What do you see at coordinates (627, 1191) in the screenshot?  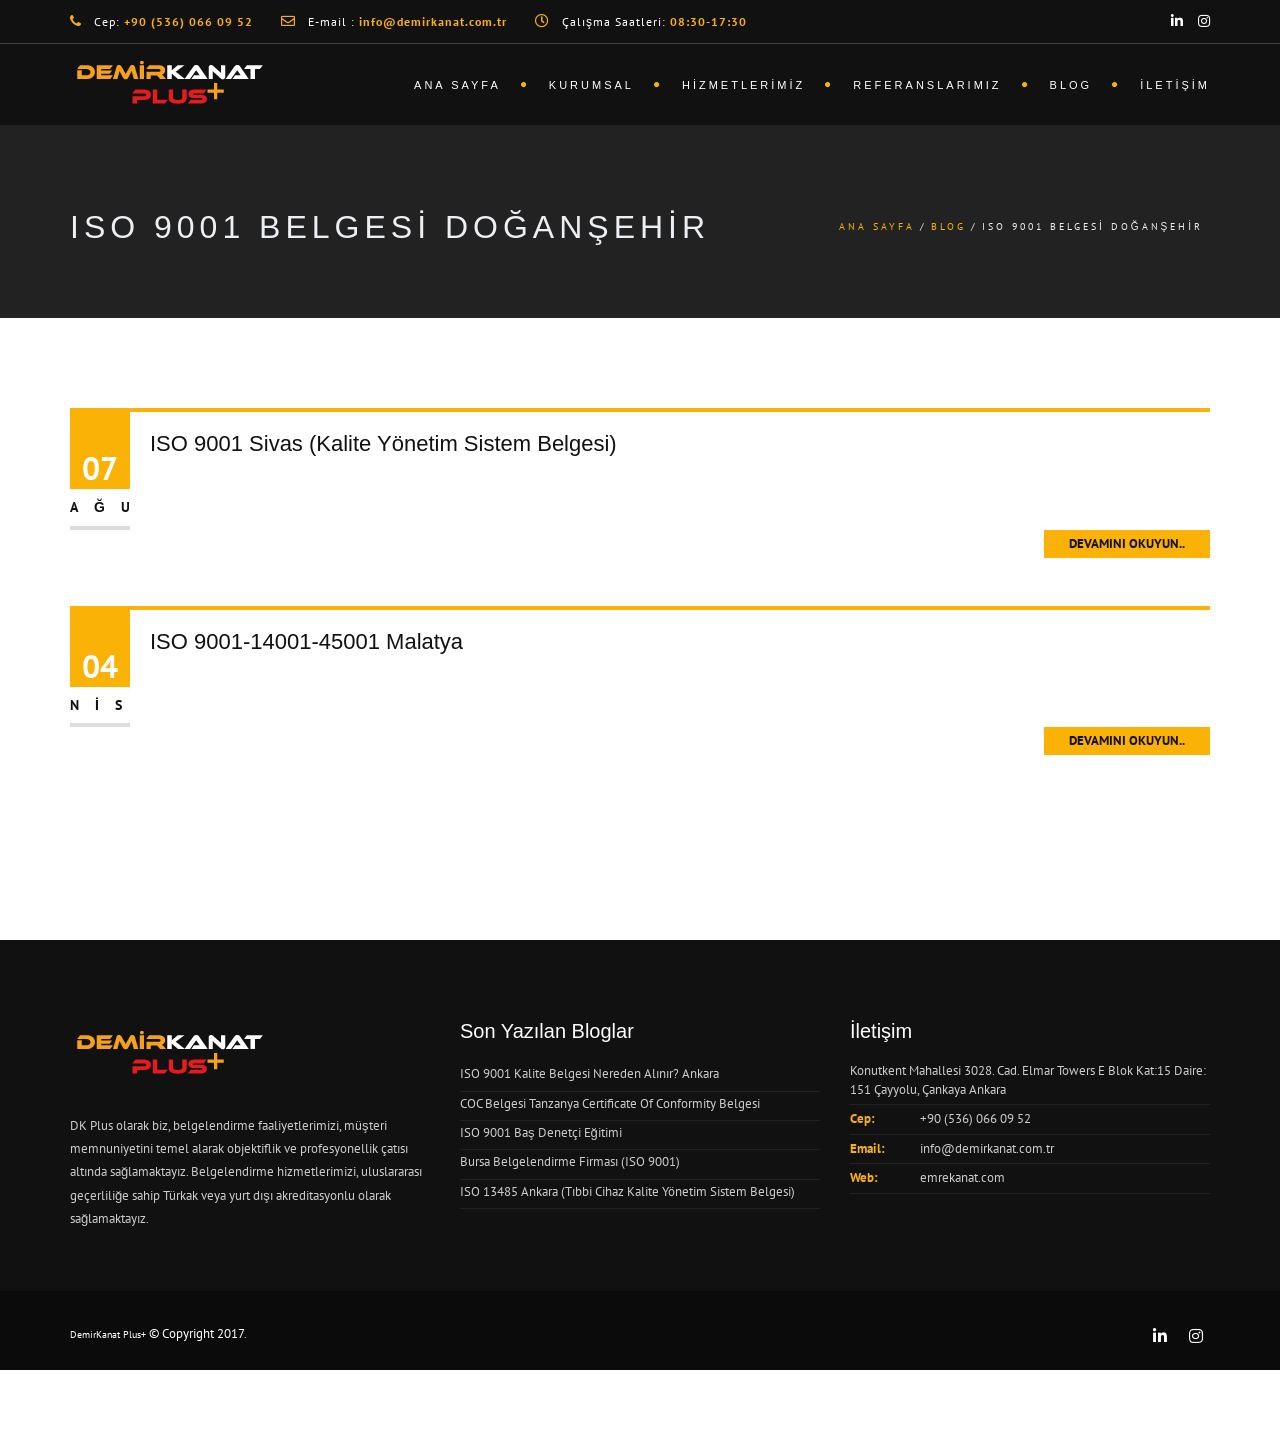 I see `ISO 13485 Ankara (Tıbbi Cihaz Kalite Yönetim Sistem Belgesi)` at bounding box center [627, 1191].